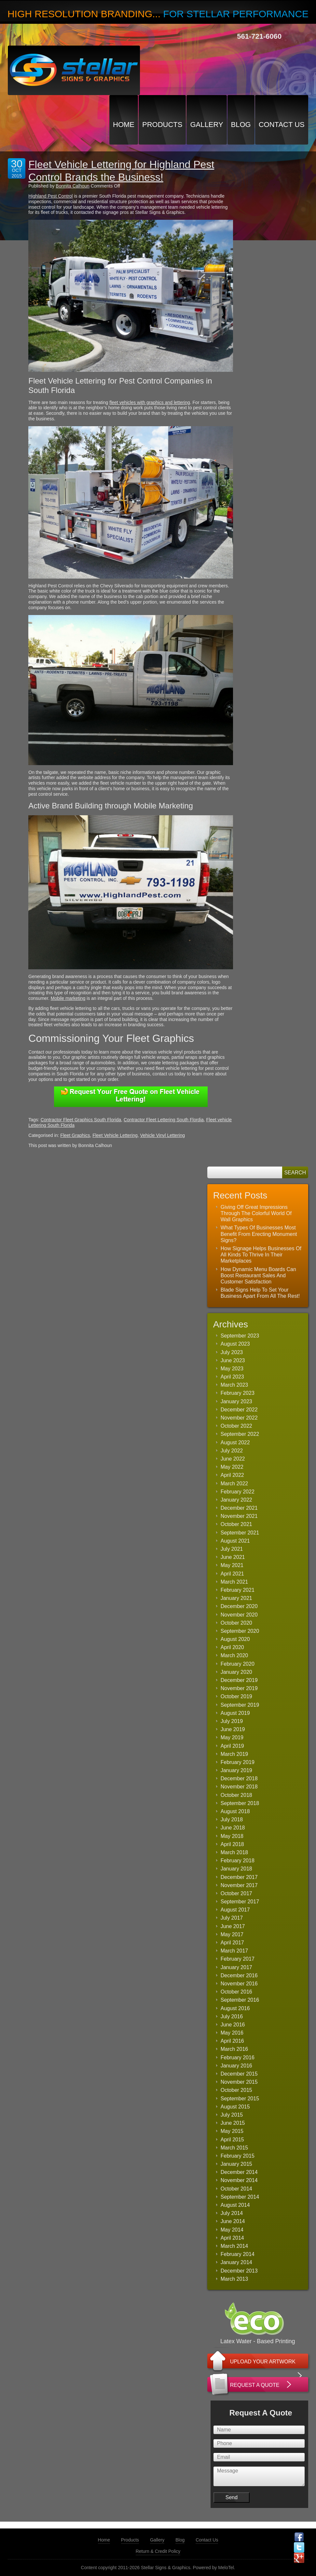 This screenshot has height=2576, width=316. What do you see at coordinates (232, 2115) in the screenshot?
I see `July 2015` at bounding box center [232, 2115].